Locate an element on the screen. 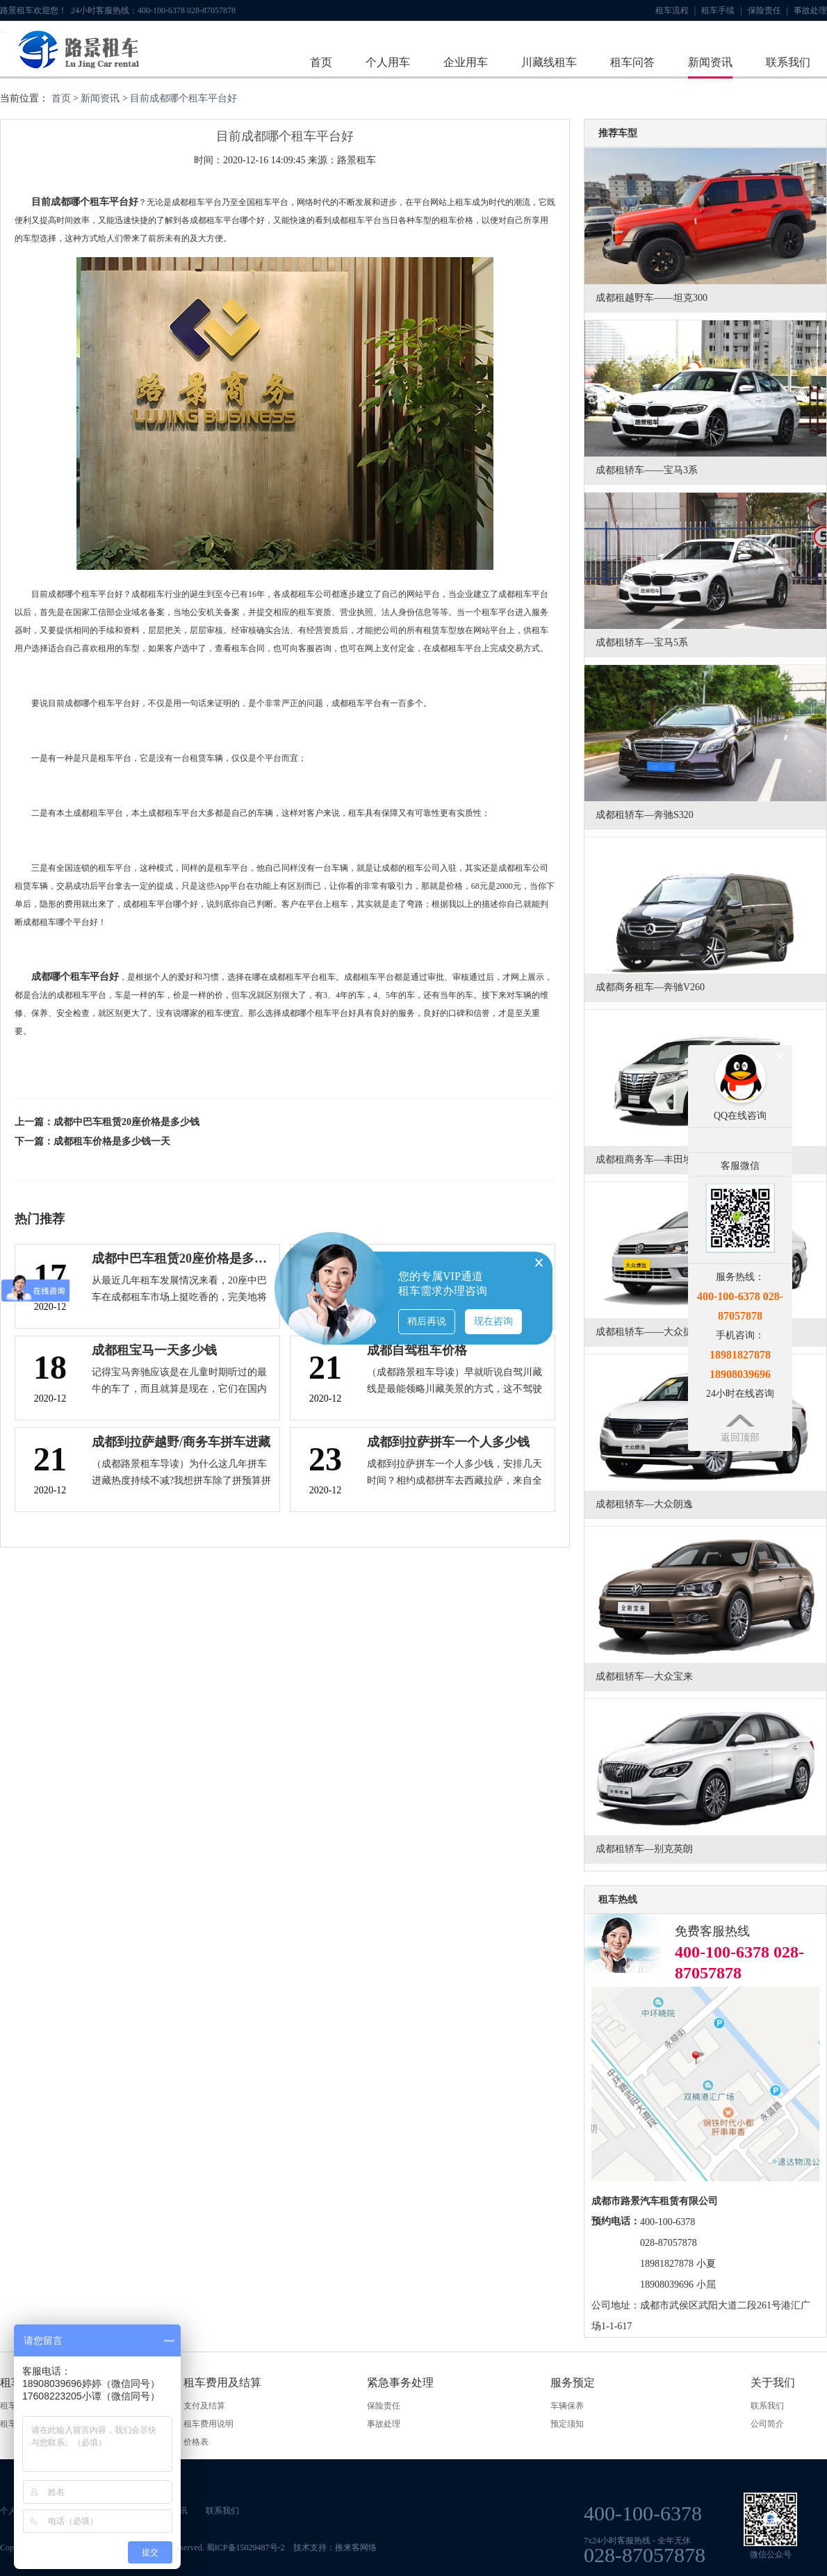 The width and height of the screenshot is (827, 2576). 返回顶部 is located at coordinates (740, 1437).